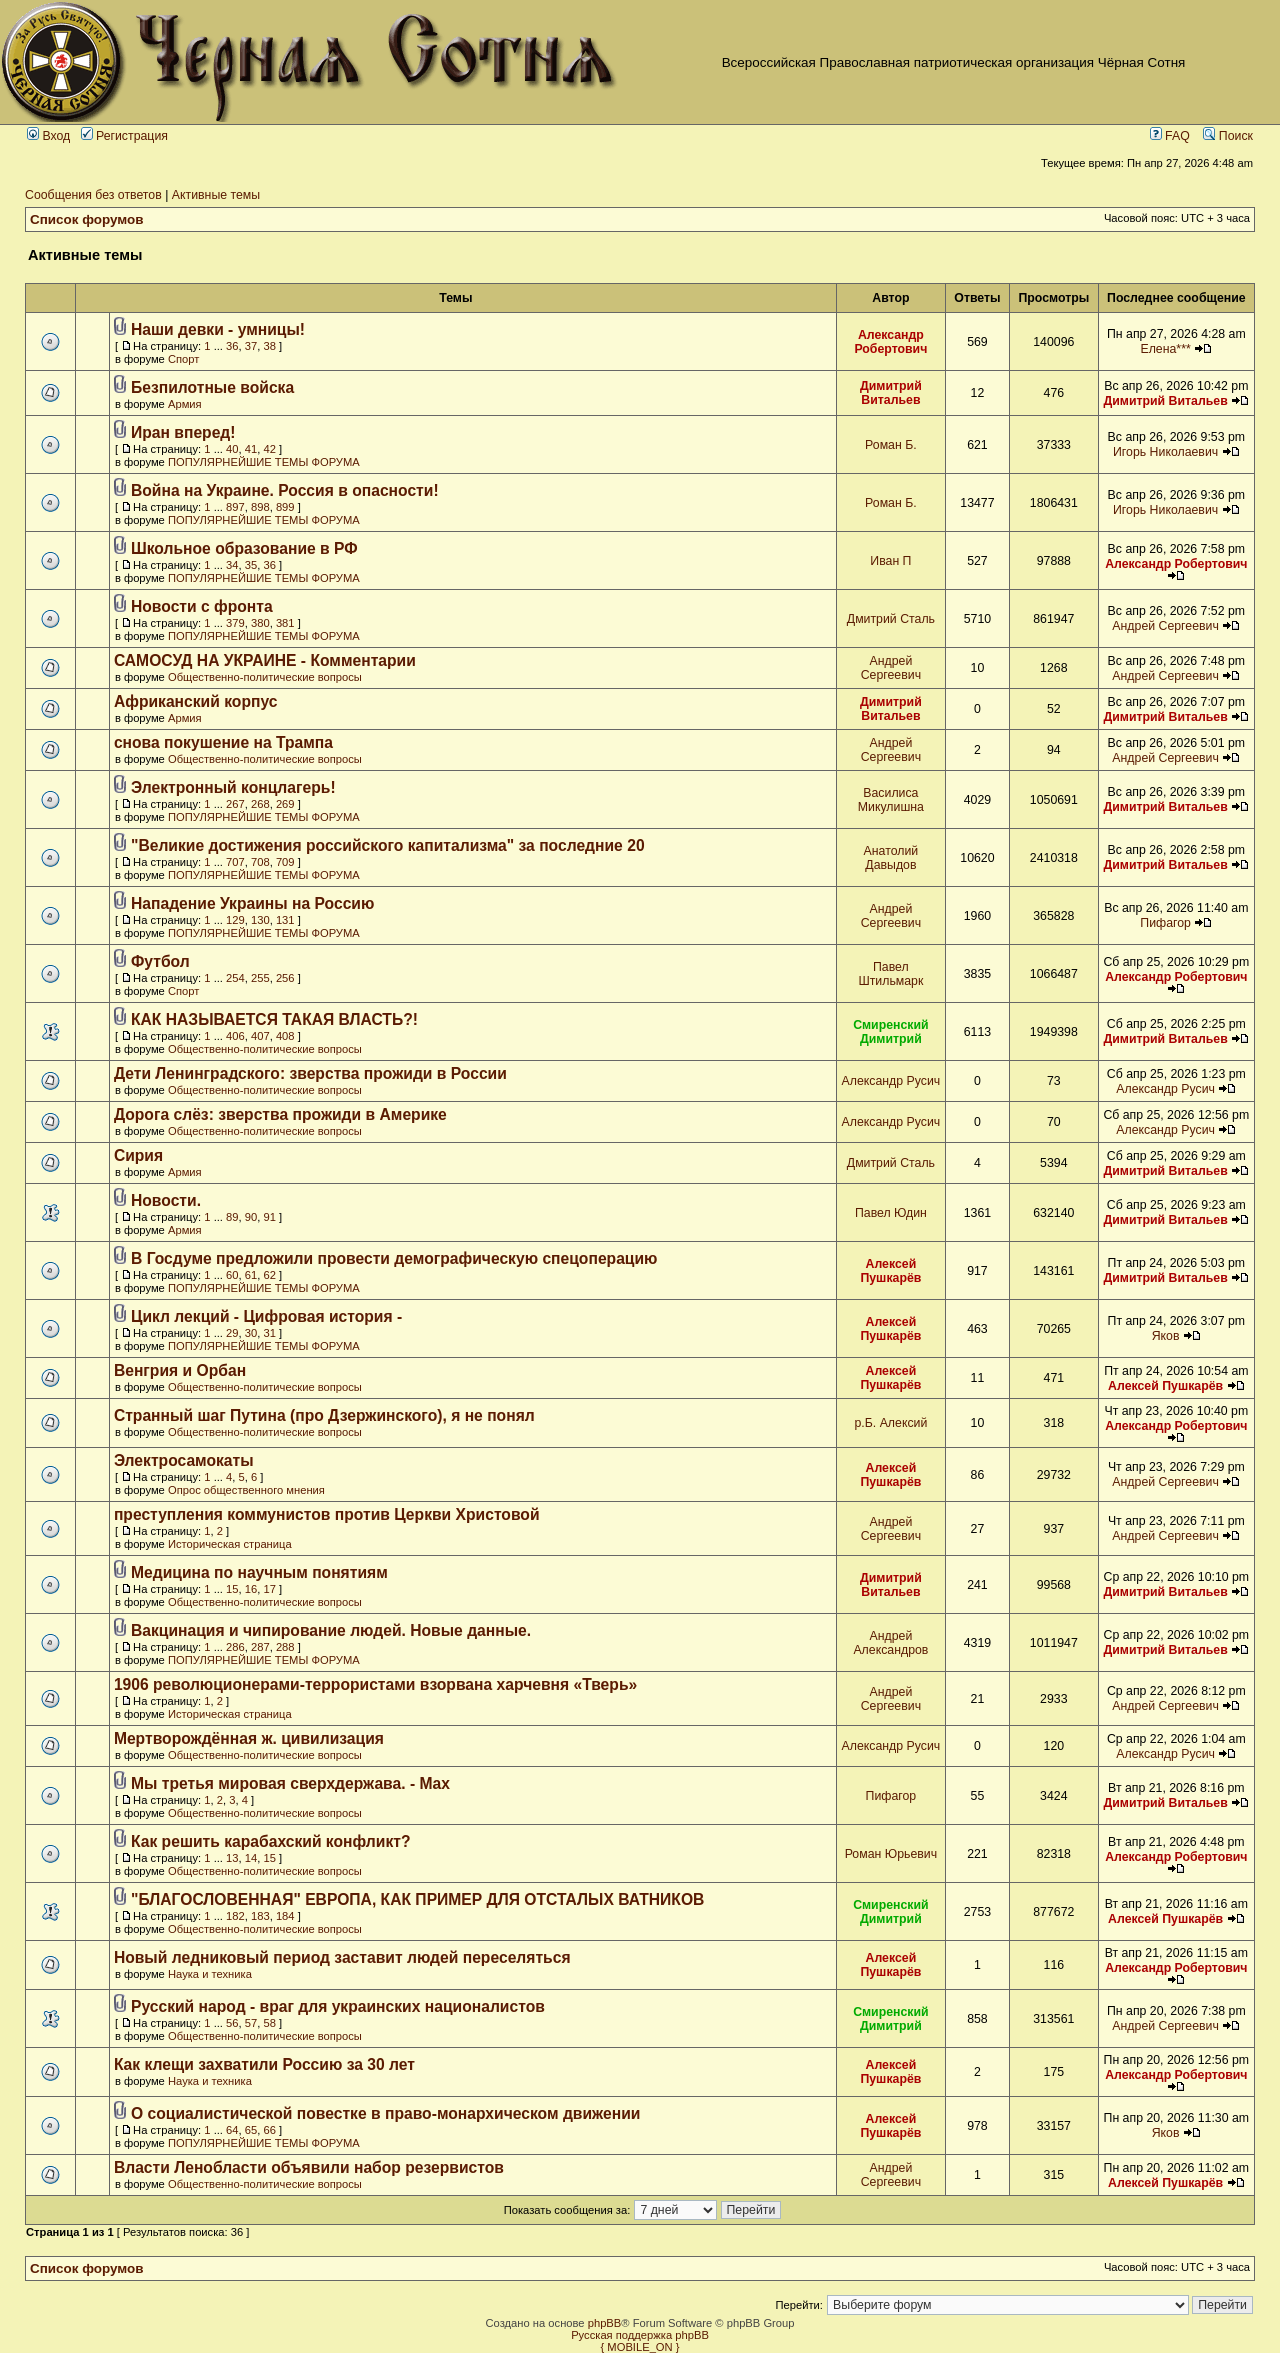 Image resolution: width=1280 pixels, height=2353 pixels. I want to click on Мы третья мировая сверхдержава. - Max, so click(290, 1783).